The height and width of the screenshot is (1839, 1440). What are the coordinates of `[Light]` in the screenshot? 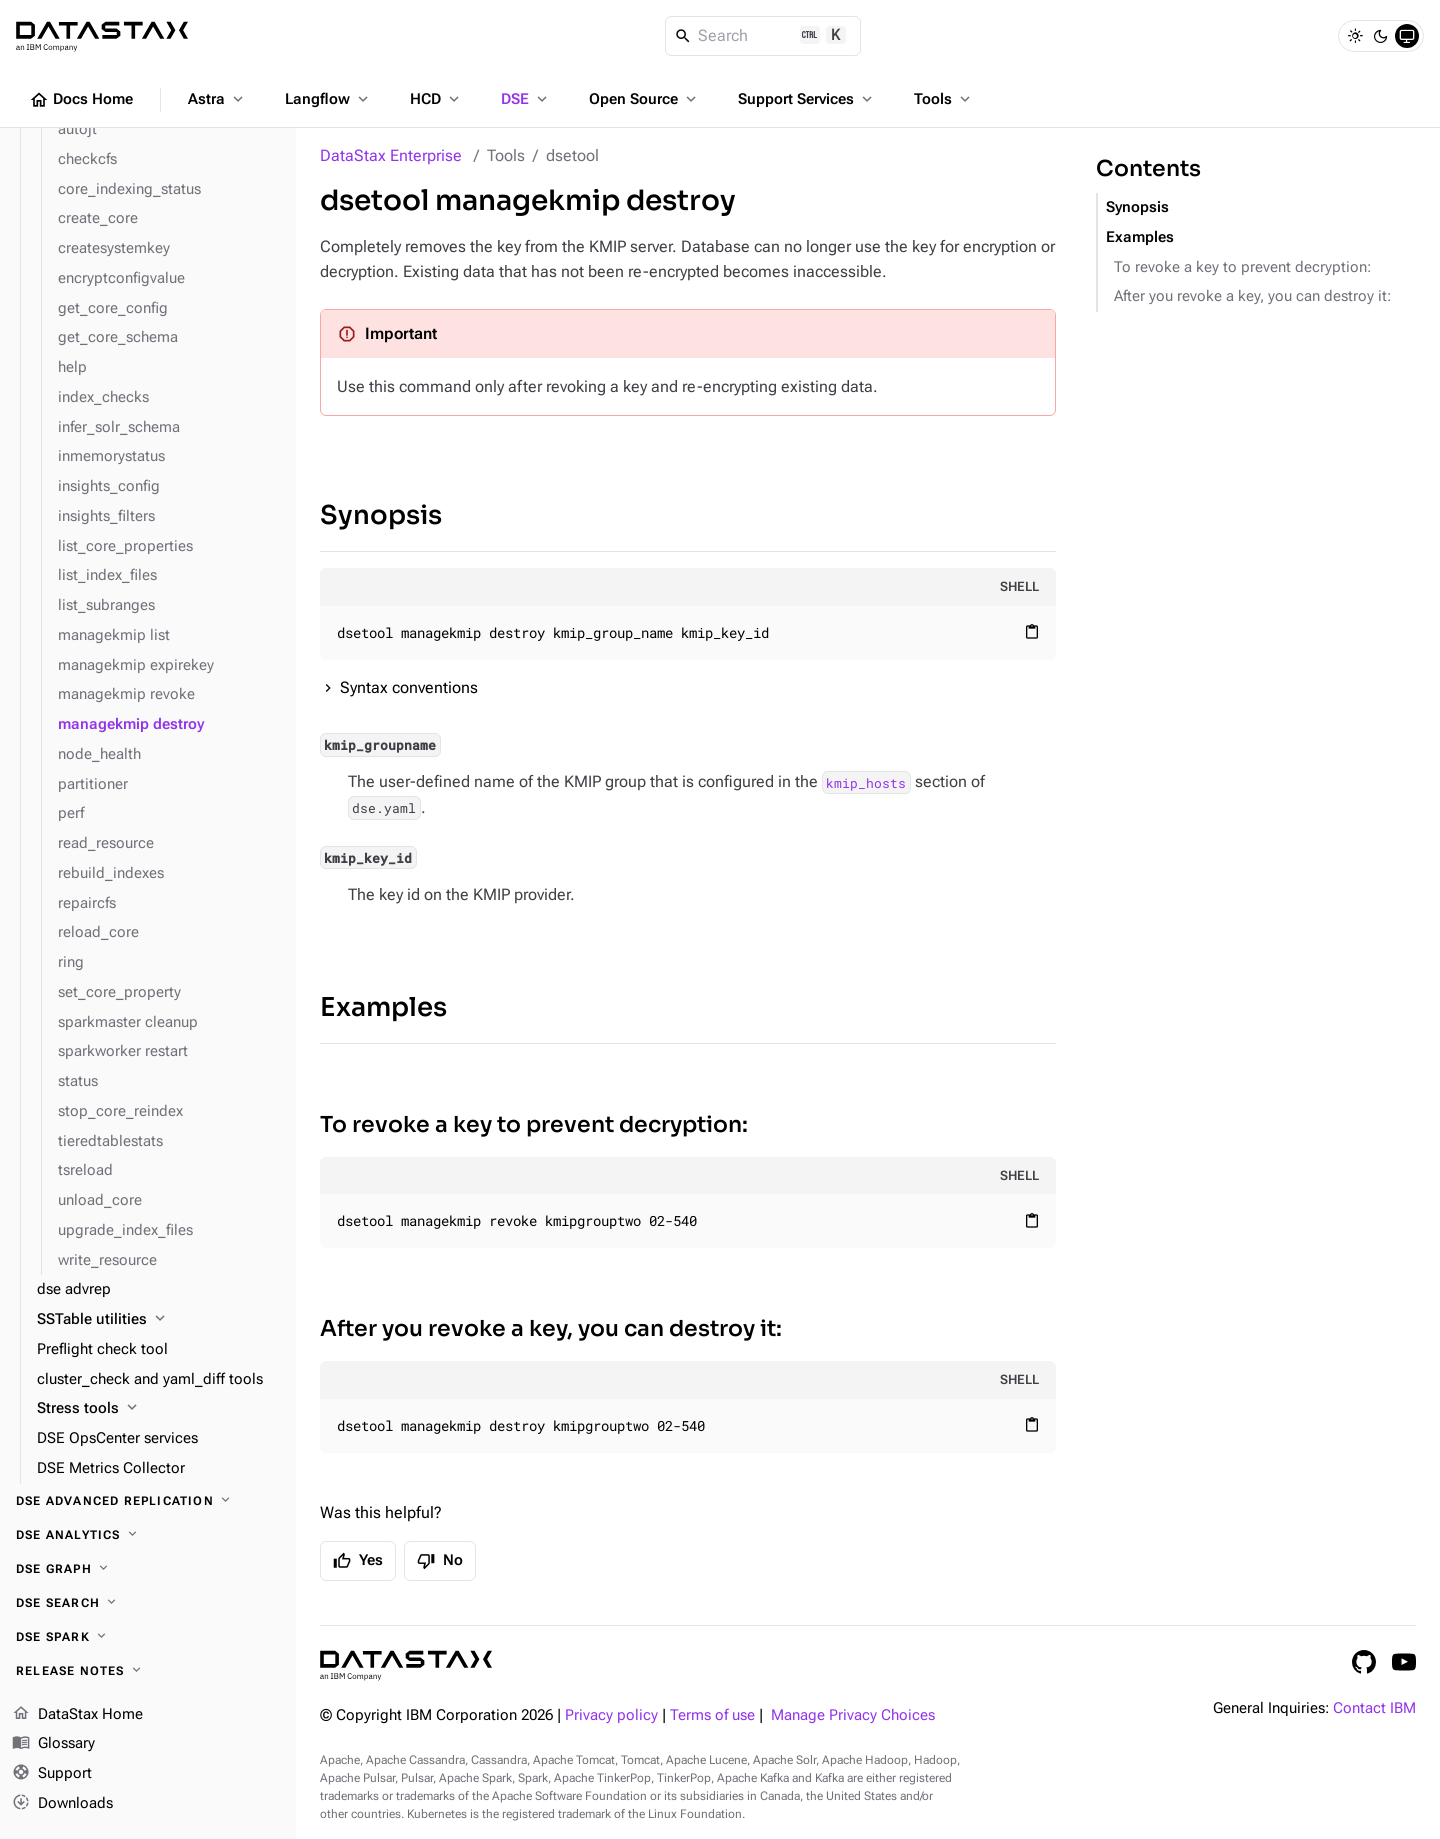 It's located at (1355, 36).